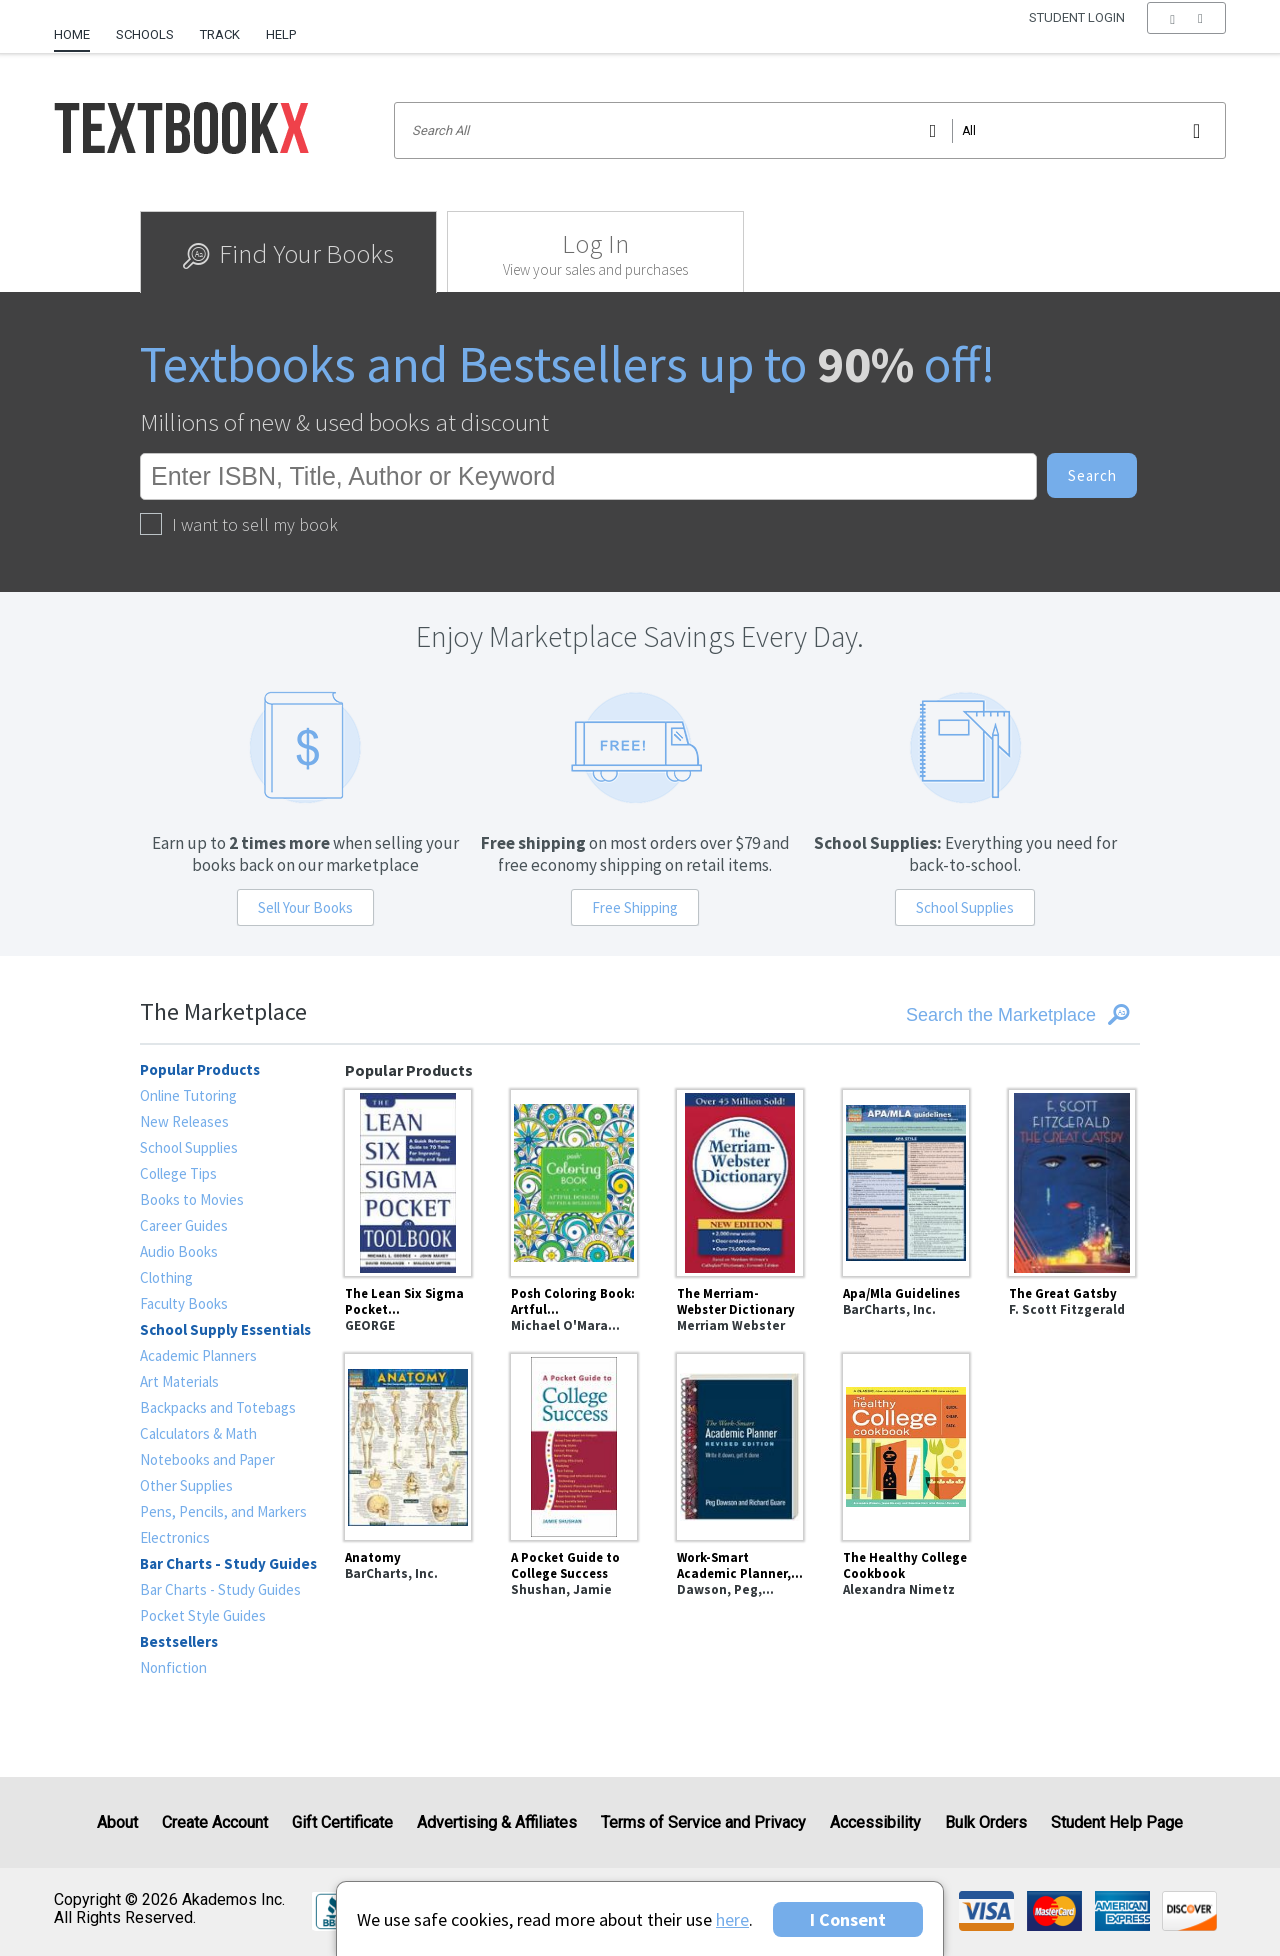 This screenshot has width=1280, height=1956. I want to click on Bar Charts - Study Guides, so click(220, 1589).